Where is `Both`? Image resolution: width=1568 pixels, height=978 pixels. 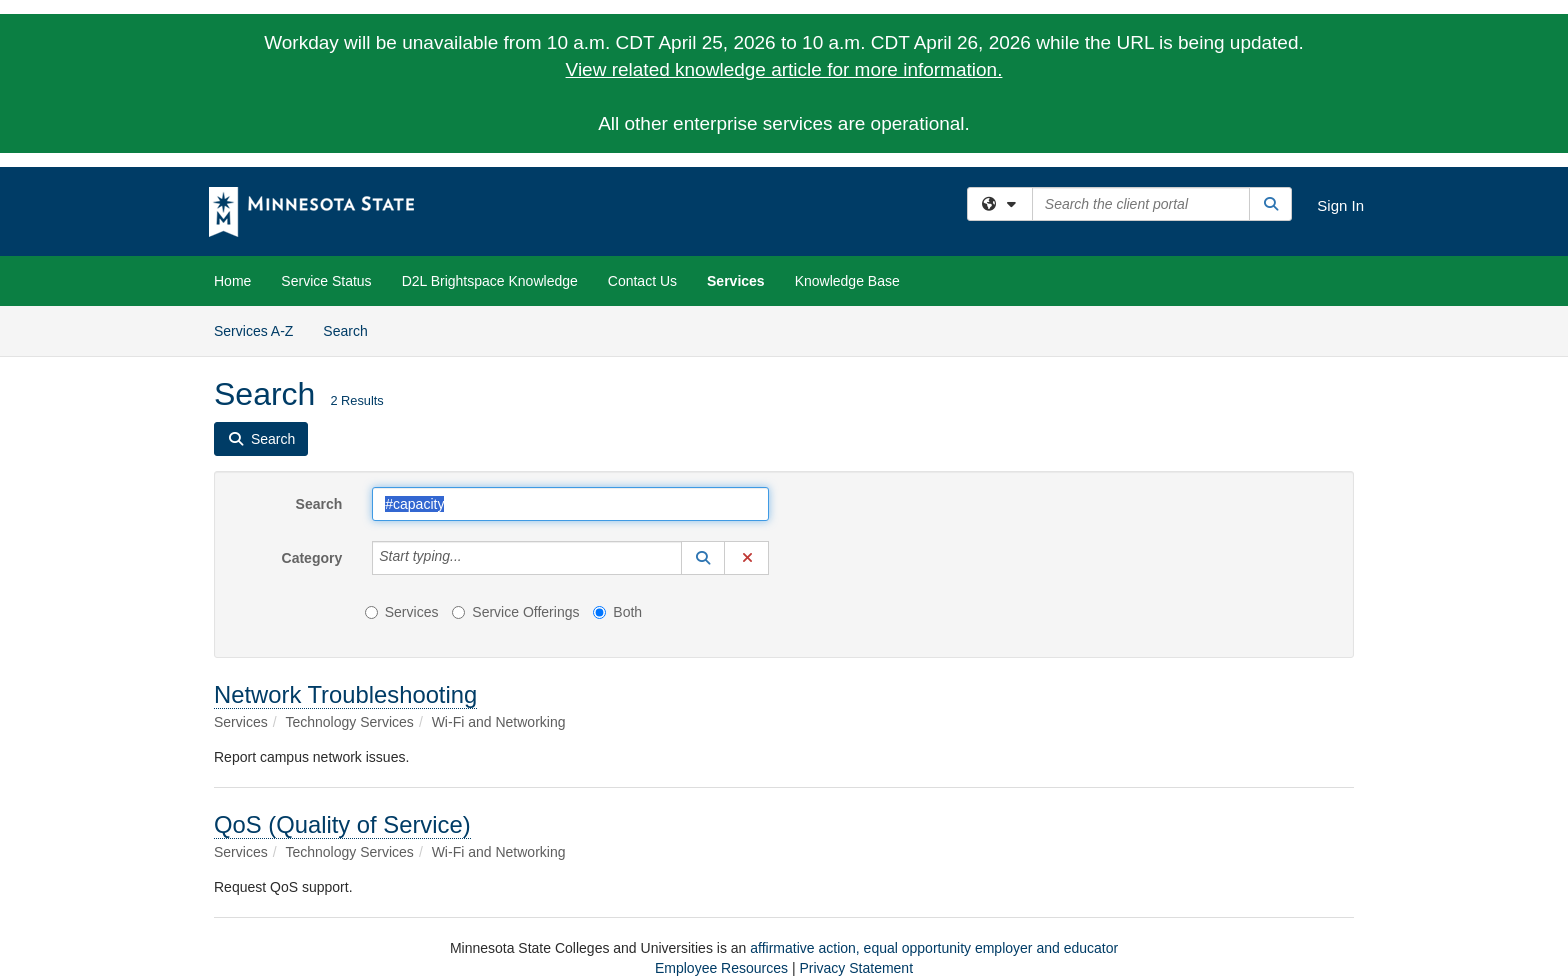 Both is located at coordinates (617, 612).